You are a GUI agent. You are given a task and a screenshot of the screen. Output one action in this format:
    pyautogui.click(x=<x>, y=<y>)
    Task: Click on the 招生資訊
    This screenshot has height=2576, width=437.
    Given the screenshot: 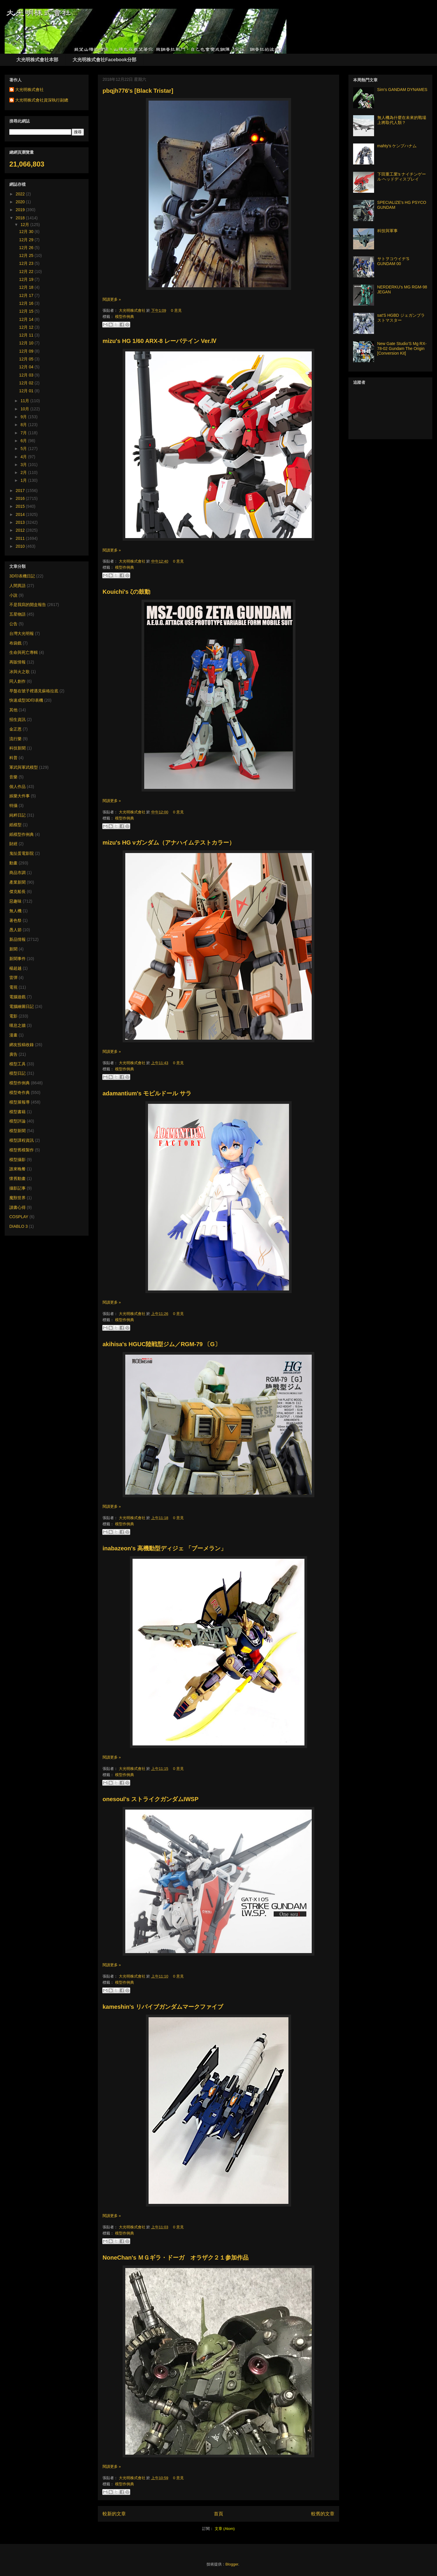 What is the action you would take?
    pyautogui.click(x=17, y=719)
    